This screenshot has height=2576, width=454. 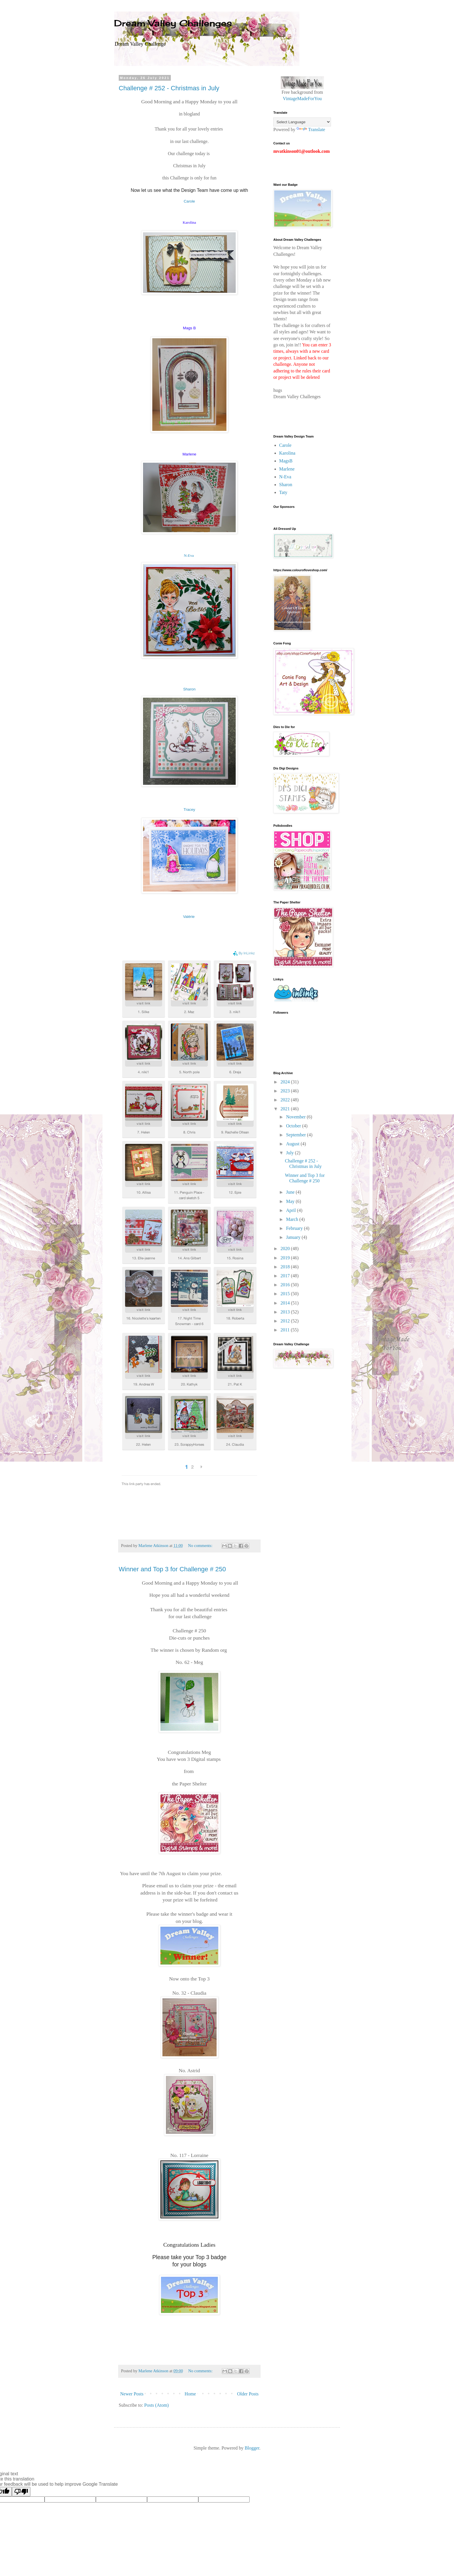 What do you see at coordinates (286, 1090) in the screenshot?
I see `2023` at bounding box center [286, 1090].